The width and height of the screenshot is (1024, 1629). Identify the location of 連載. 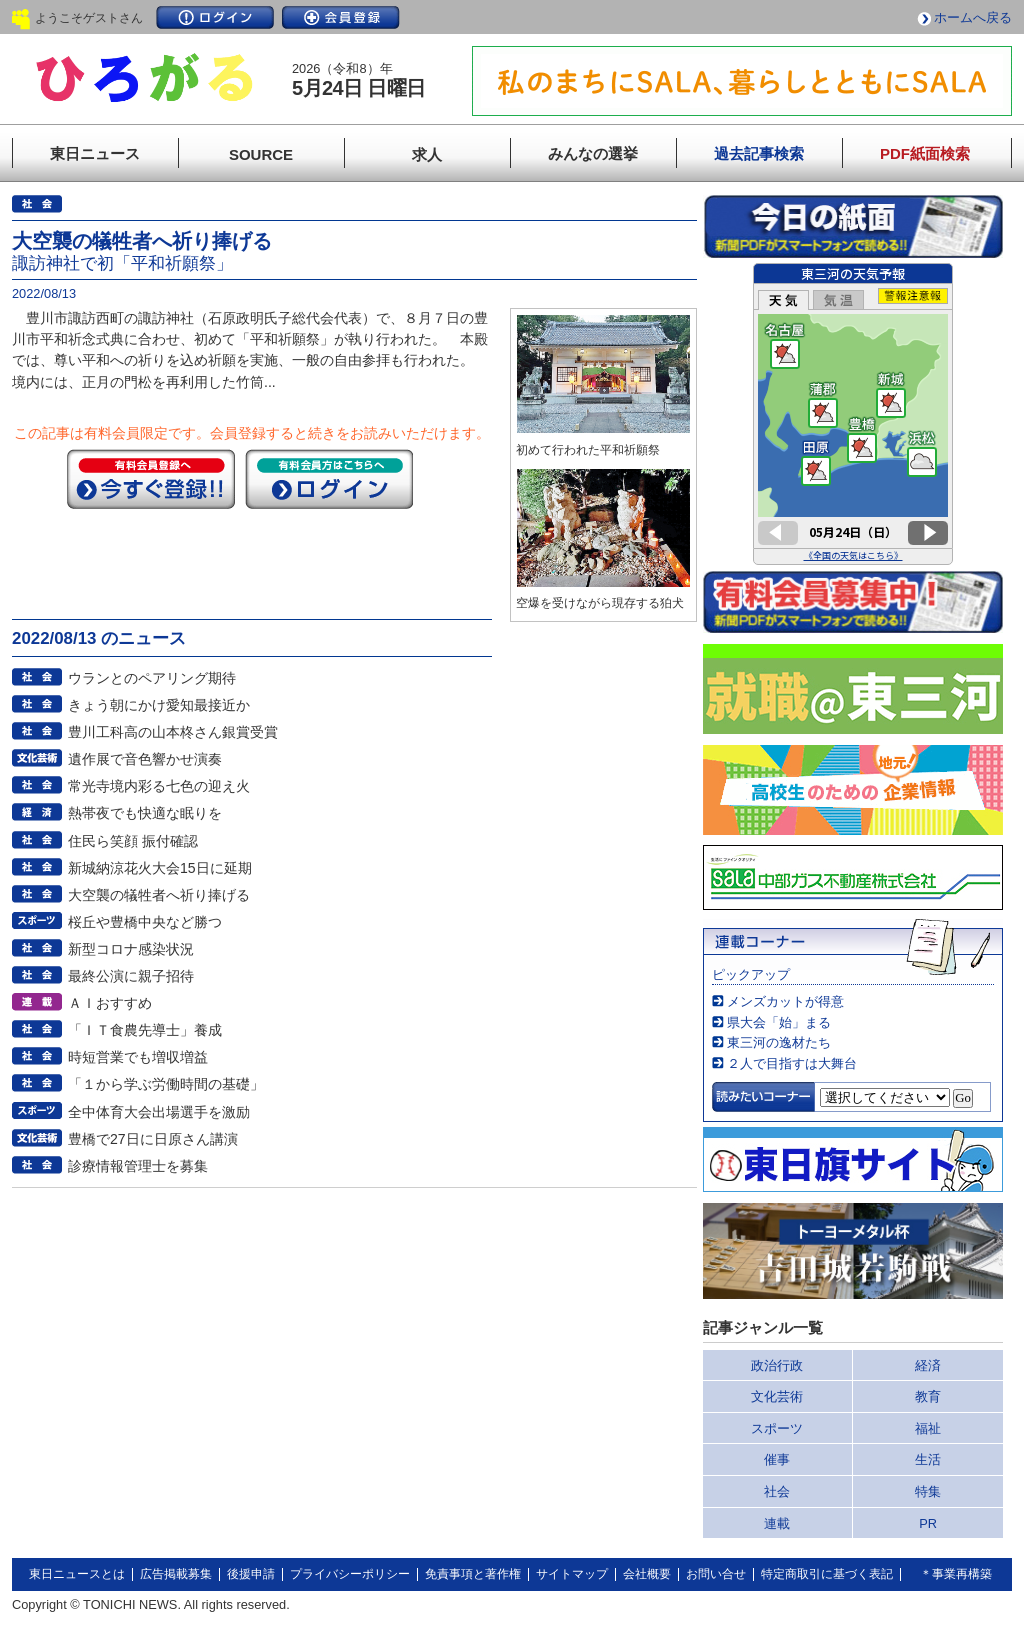
(777, 1523).